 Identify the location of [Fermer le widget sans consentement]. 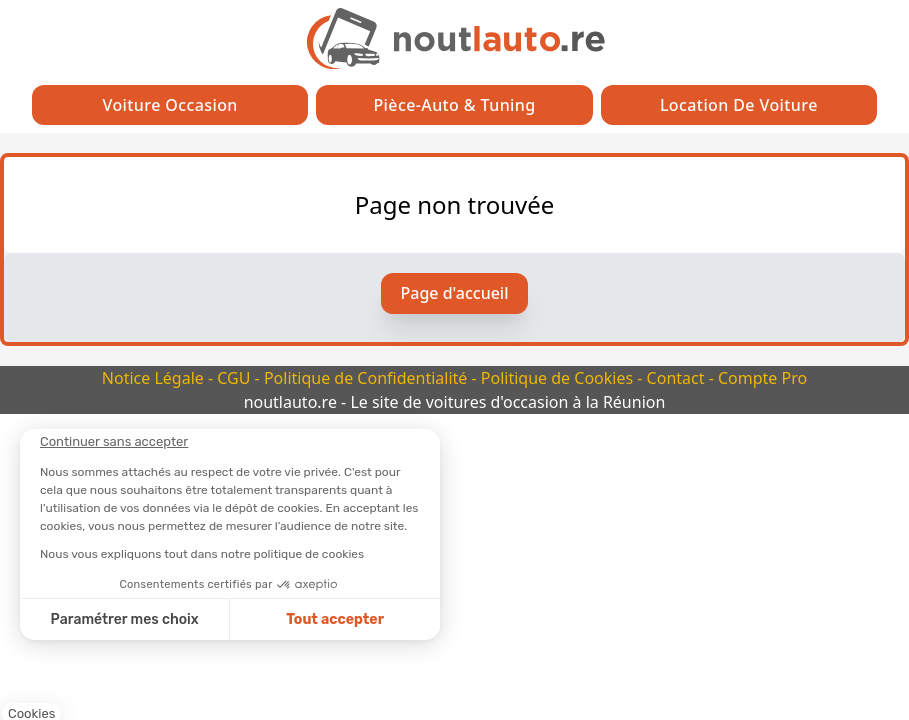
(114, 442).